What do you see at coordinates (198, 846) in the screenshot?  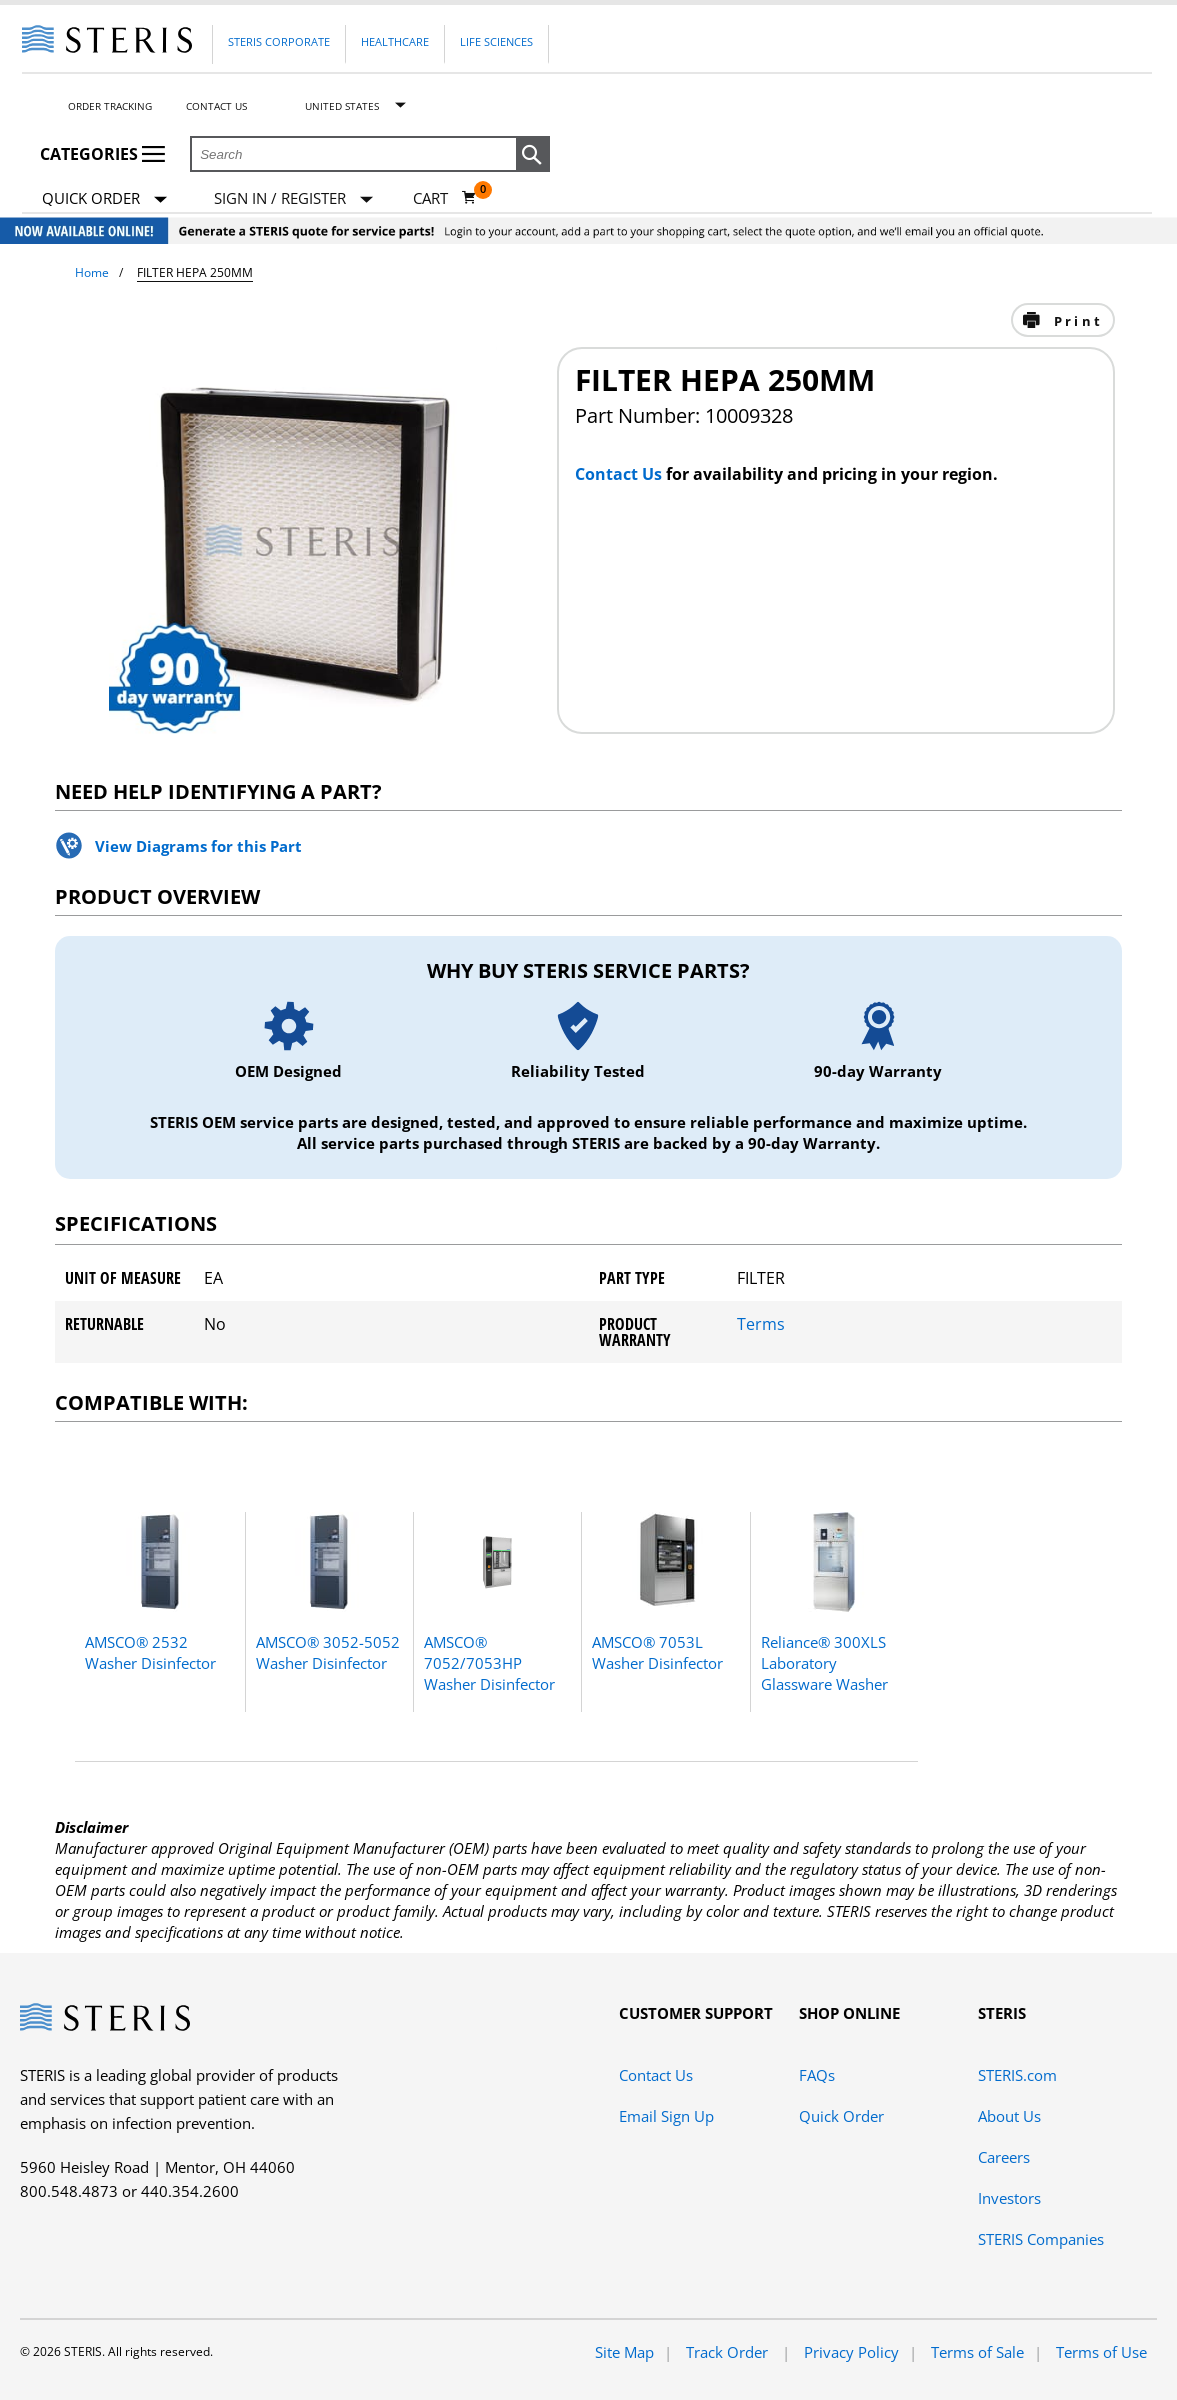 I see `View Diagrams for this Part` at bounding box center [198, 846].